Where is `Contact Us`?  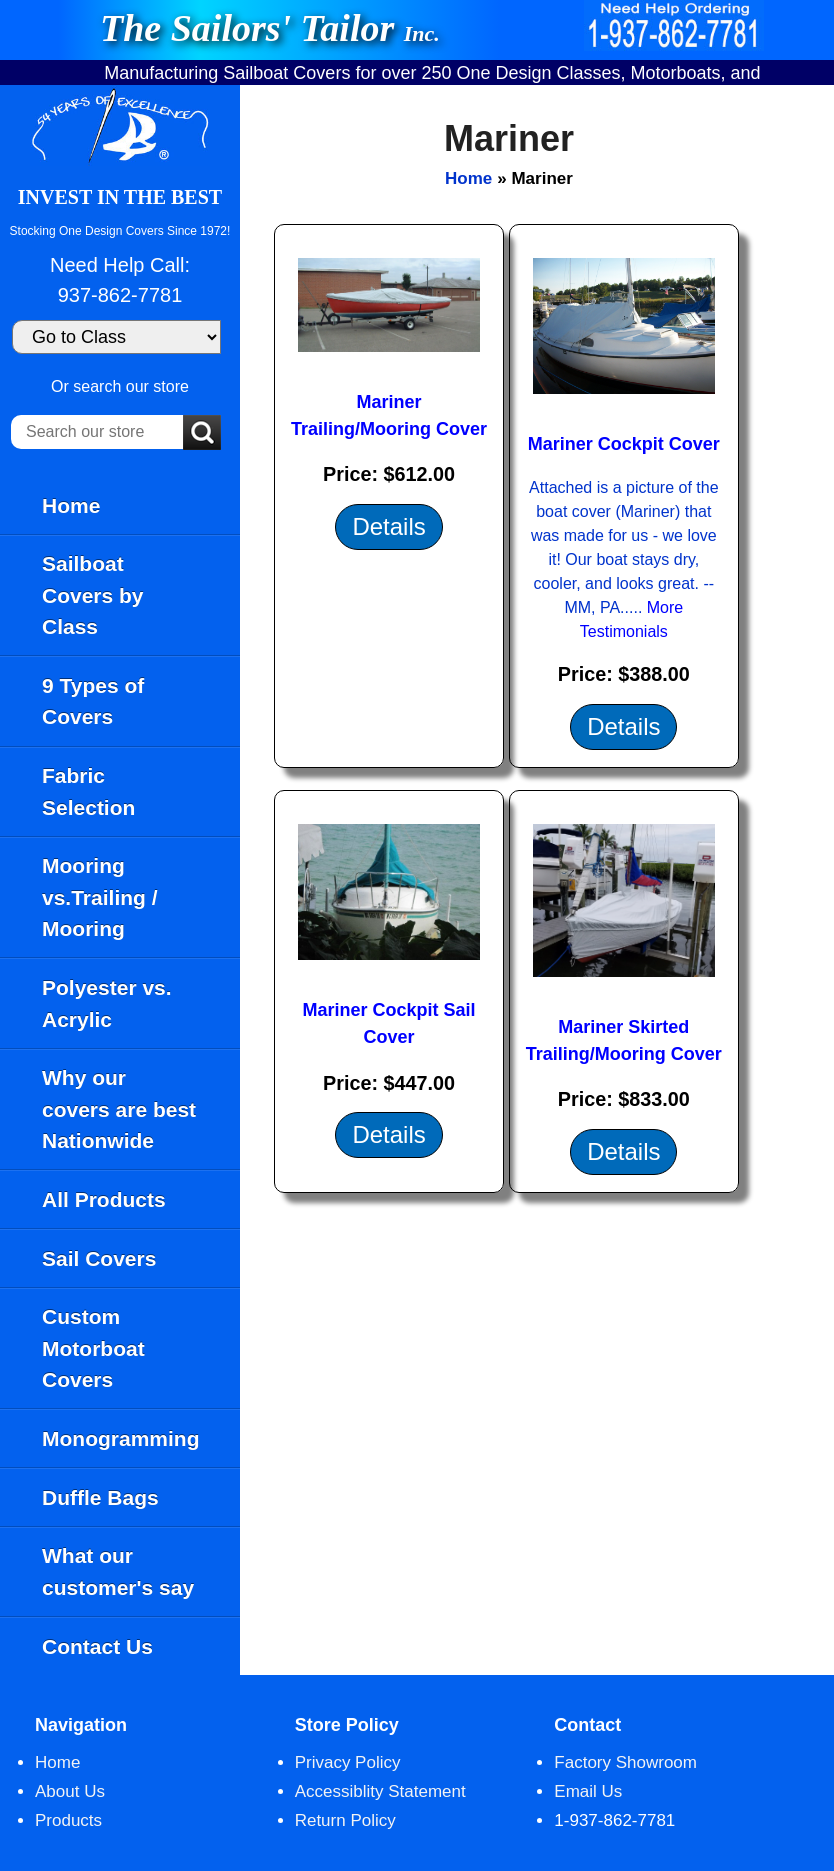 Contact Us is located at coordinates (97, 1646).